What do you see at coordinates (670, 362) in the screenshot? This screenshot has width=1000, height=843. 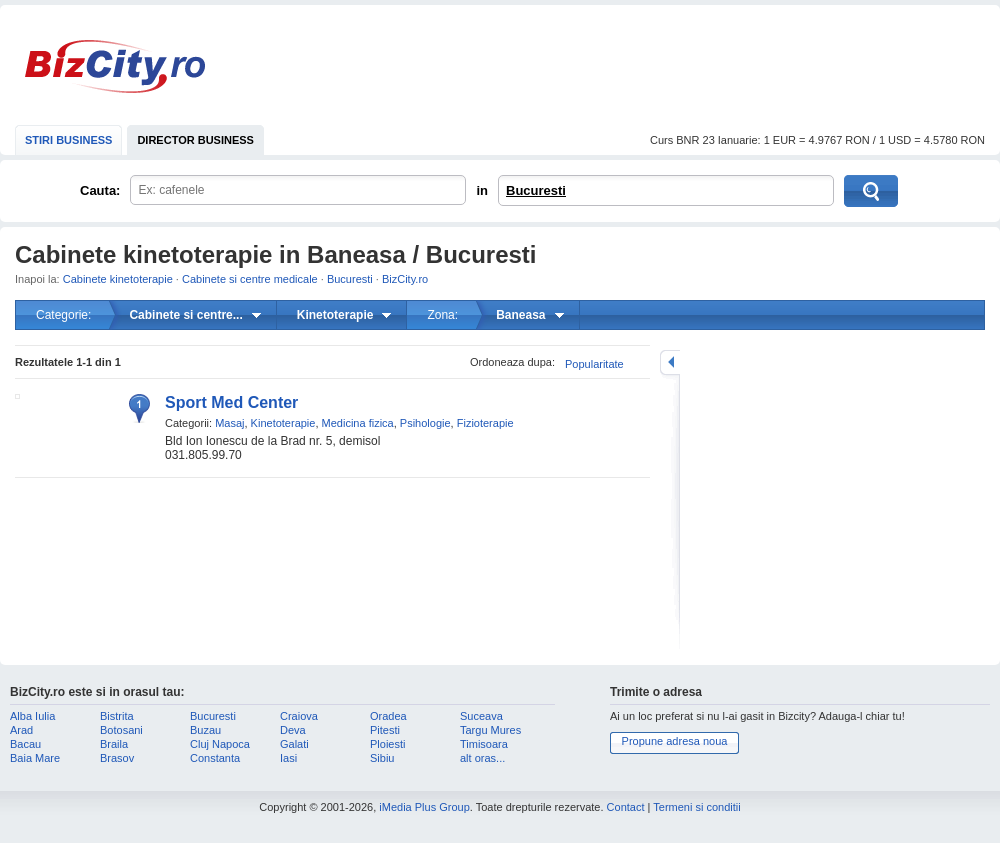 I see `mareste` at bounding box center [670, 362].